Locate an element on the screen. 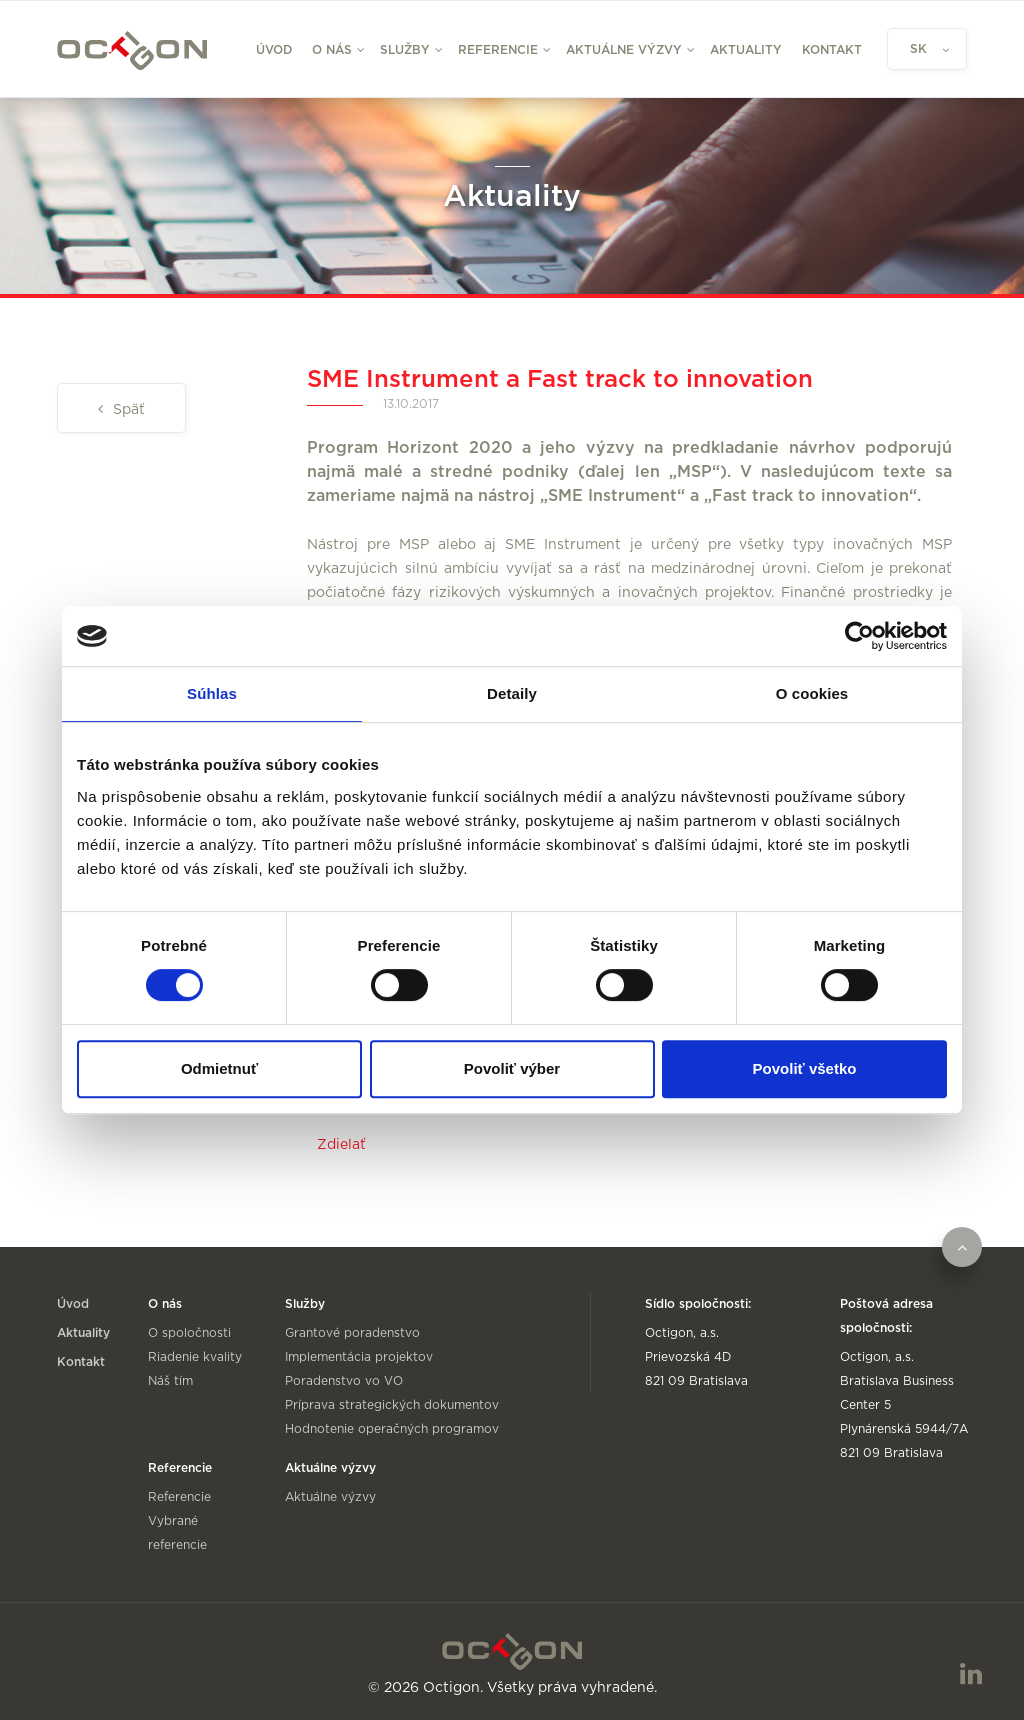 The width and height of the screenshot is (1024, 1720). Implementácia projektov is located at coordinates (359, 1357).